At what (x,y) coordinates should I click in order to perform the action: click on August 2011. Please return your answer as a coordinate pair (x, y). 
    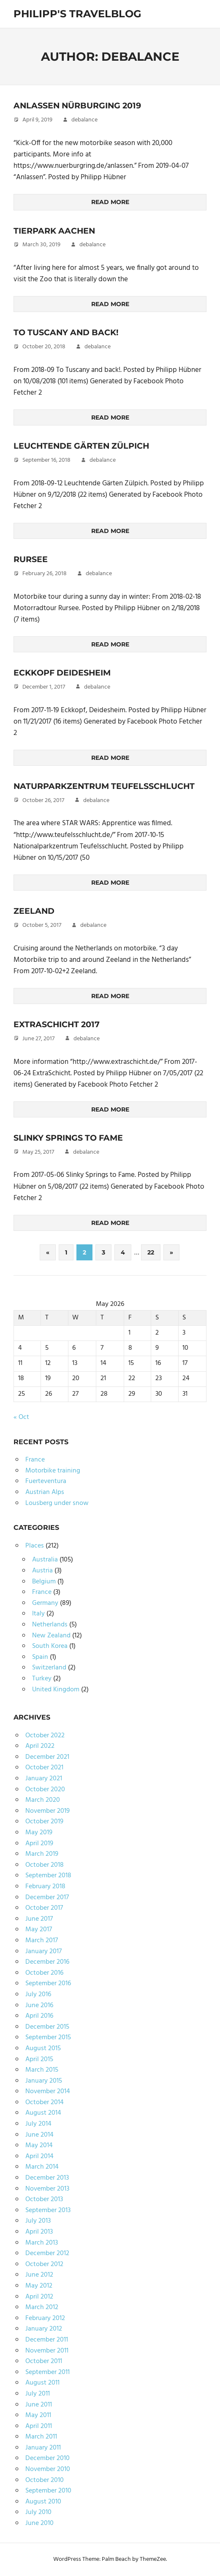
    Looking at the image, I should click on (42, 2382).